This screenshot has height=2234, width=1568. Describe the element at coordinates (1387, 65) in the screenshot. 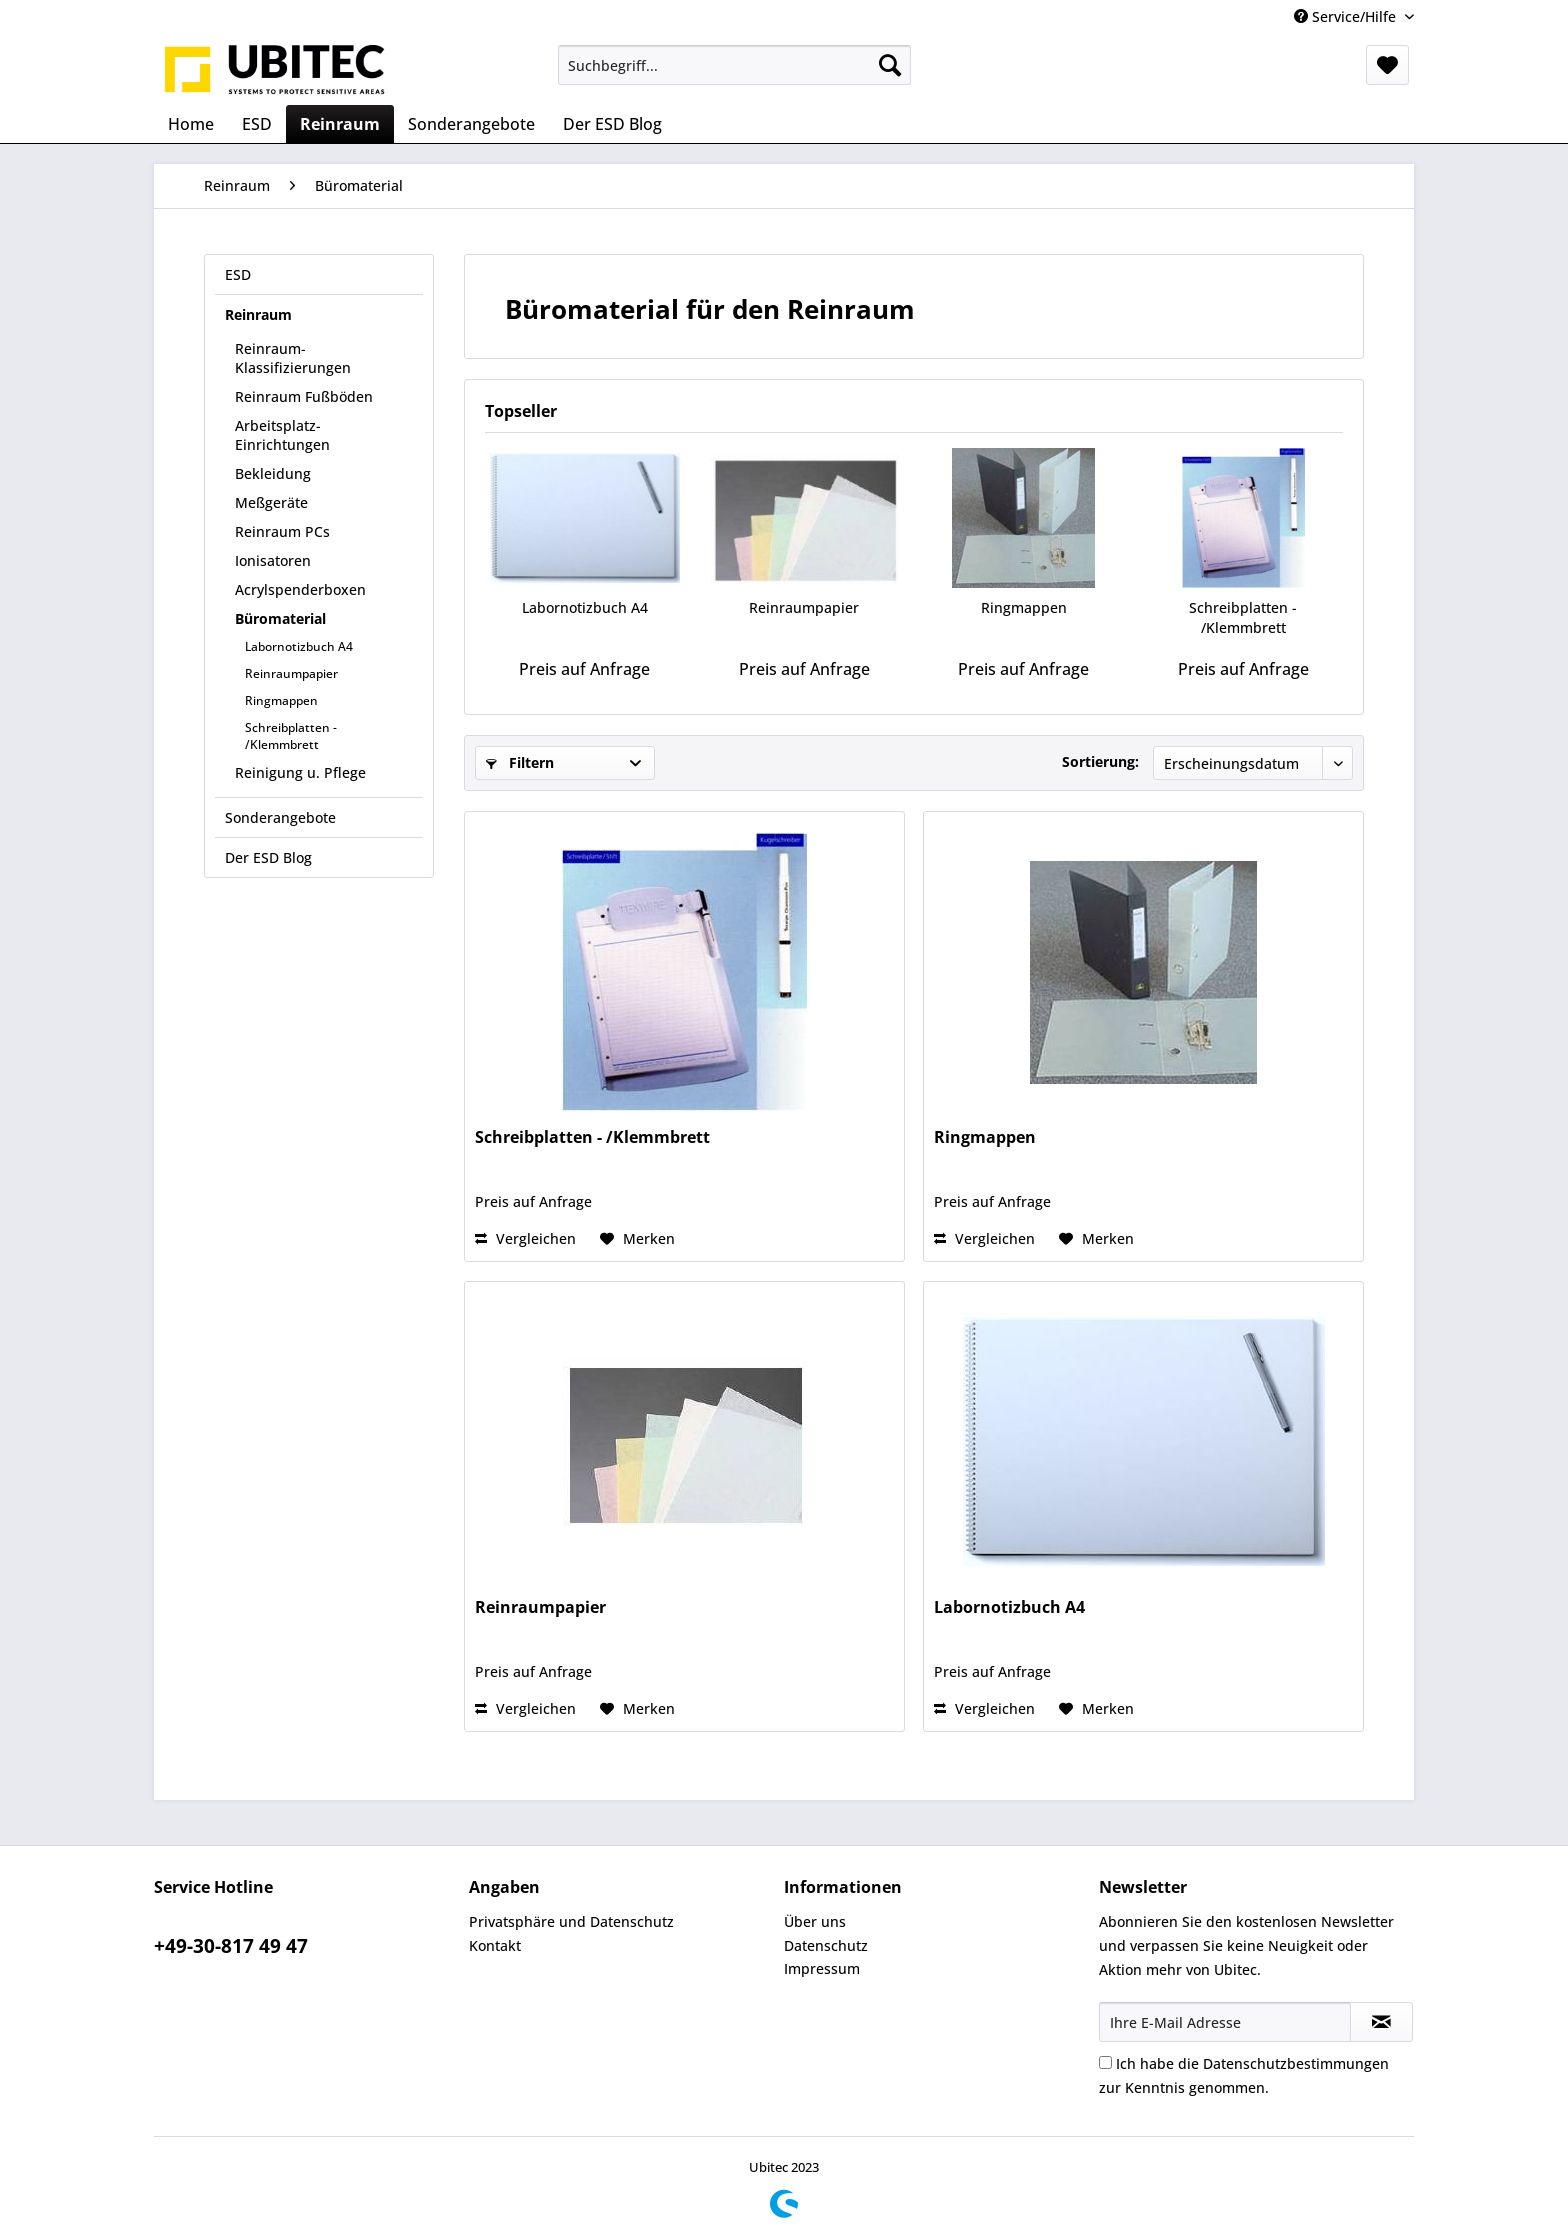

I see `[Merkzettel]` at that location.